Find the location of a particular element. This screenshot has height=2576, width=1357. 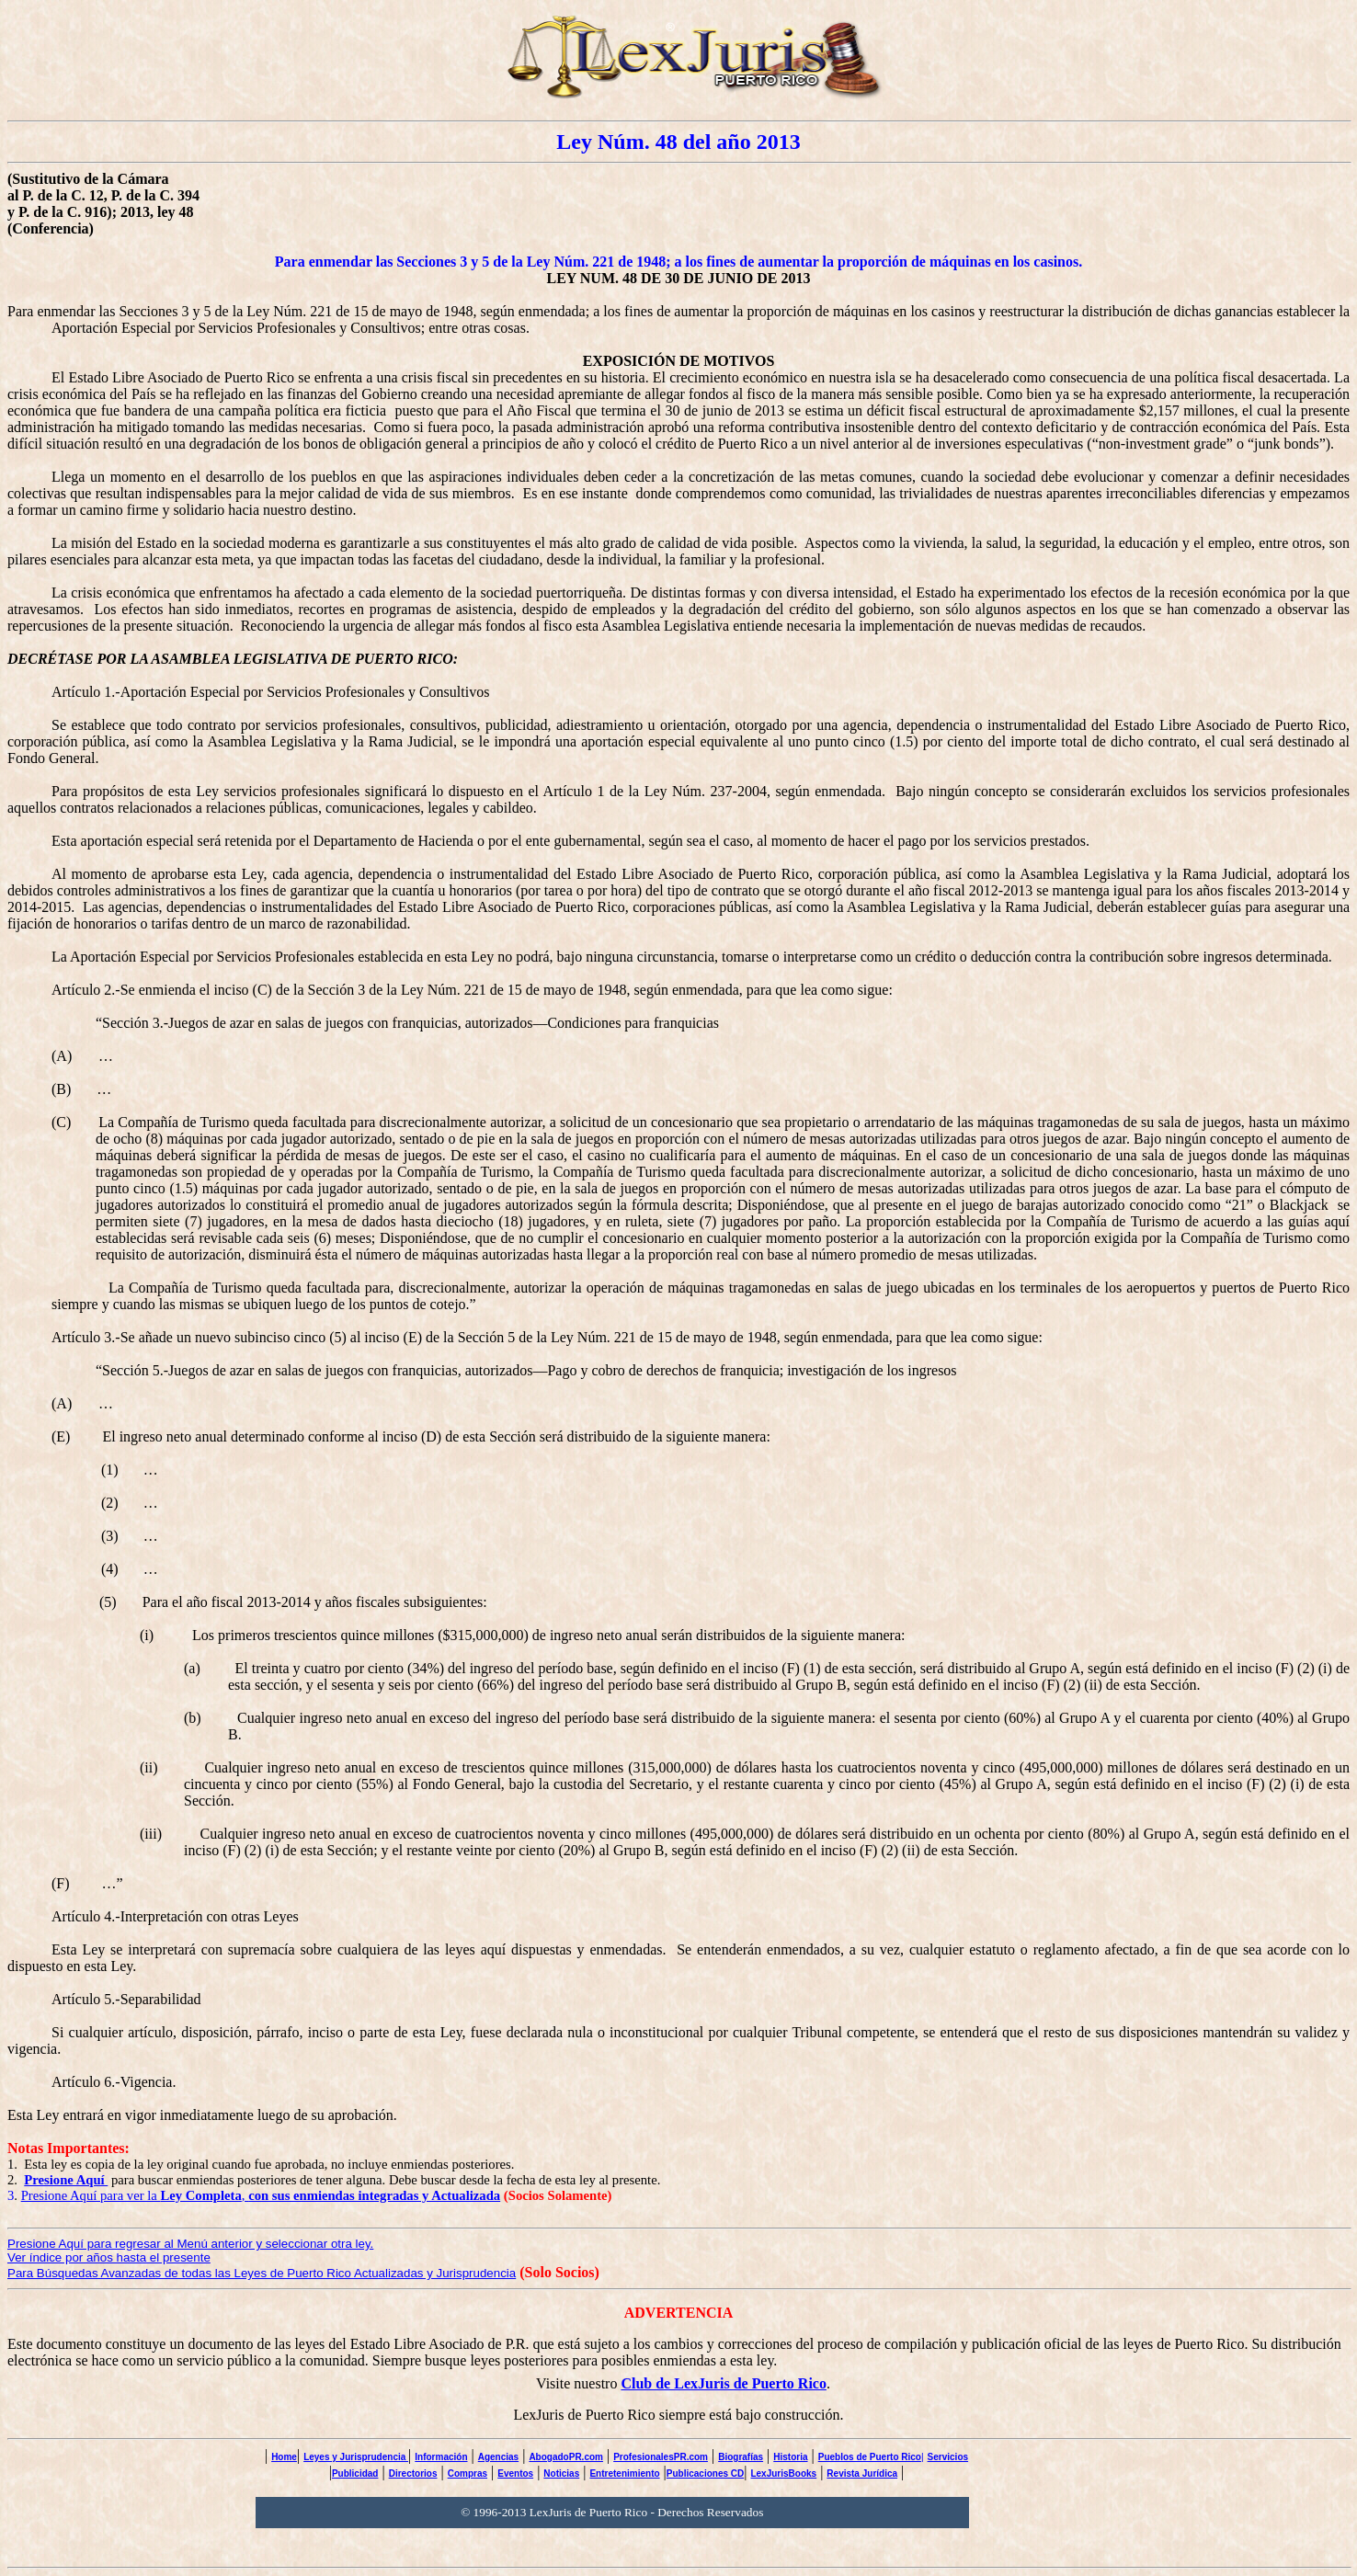

Home is located at coordinates (284, 2457).